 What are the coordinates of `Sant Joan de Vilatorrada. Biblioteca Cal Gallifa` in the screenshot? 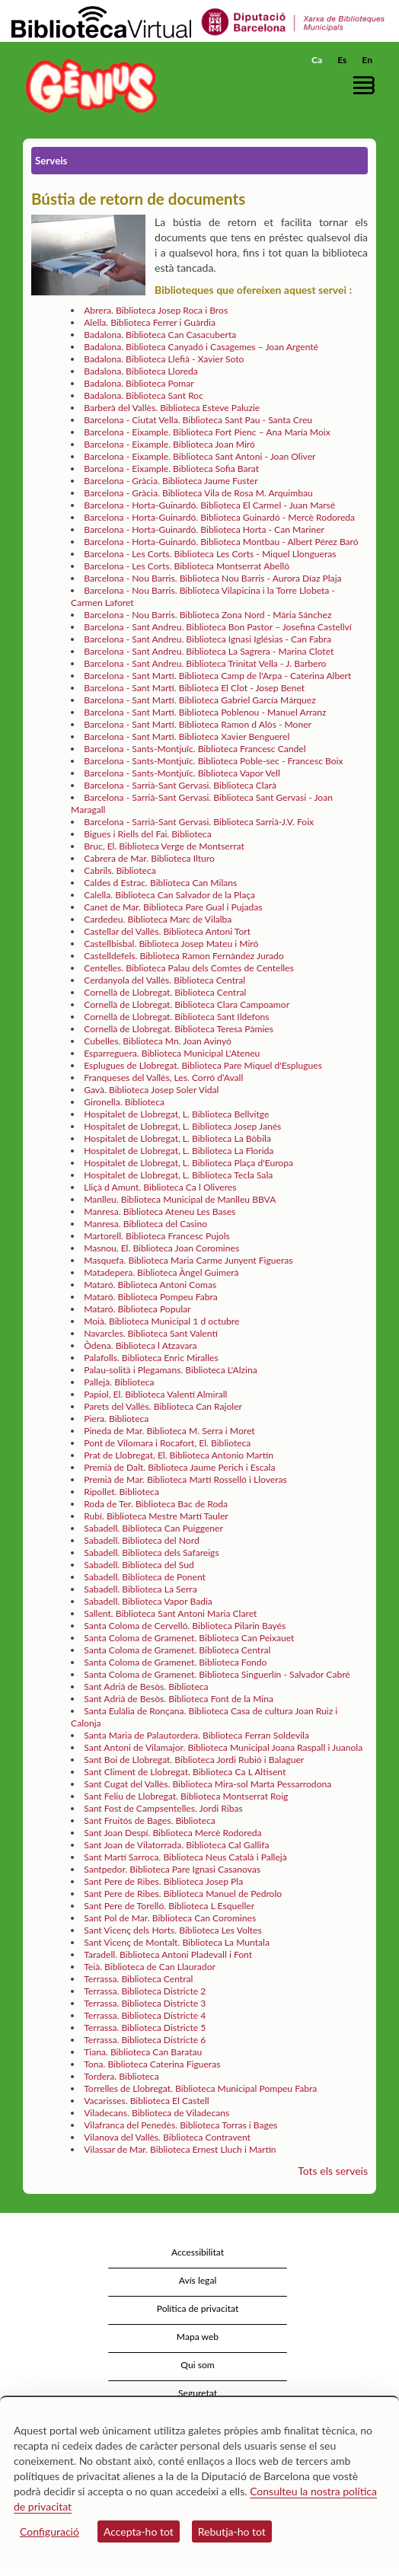 It's located at (176, 1845).